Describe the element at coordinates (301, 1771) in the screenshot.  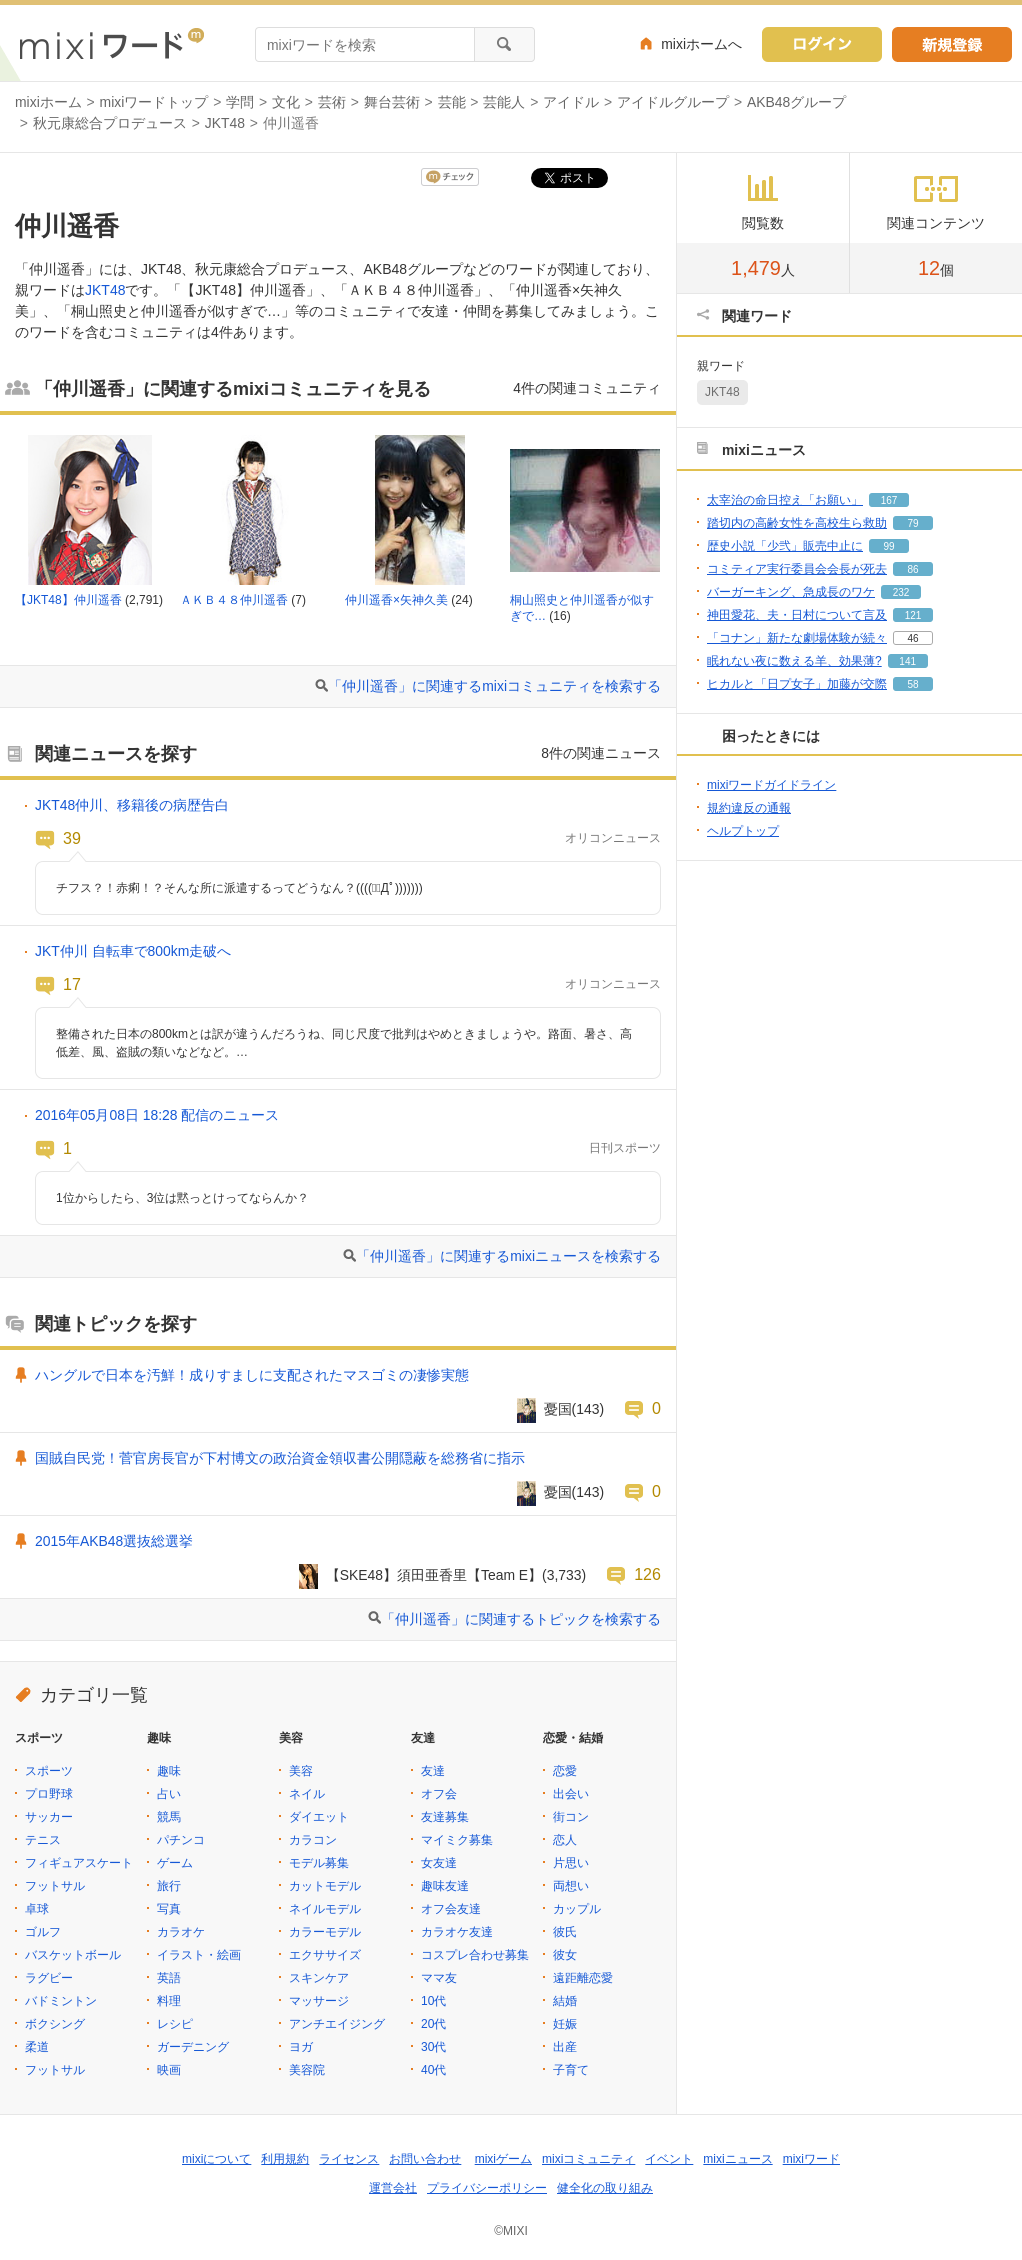
I see `美容` at that location.